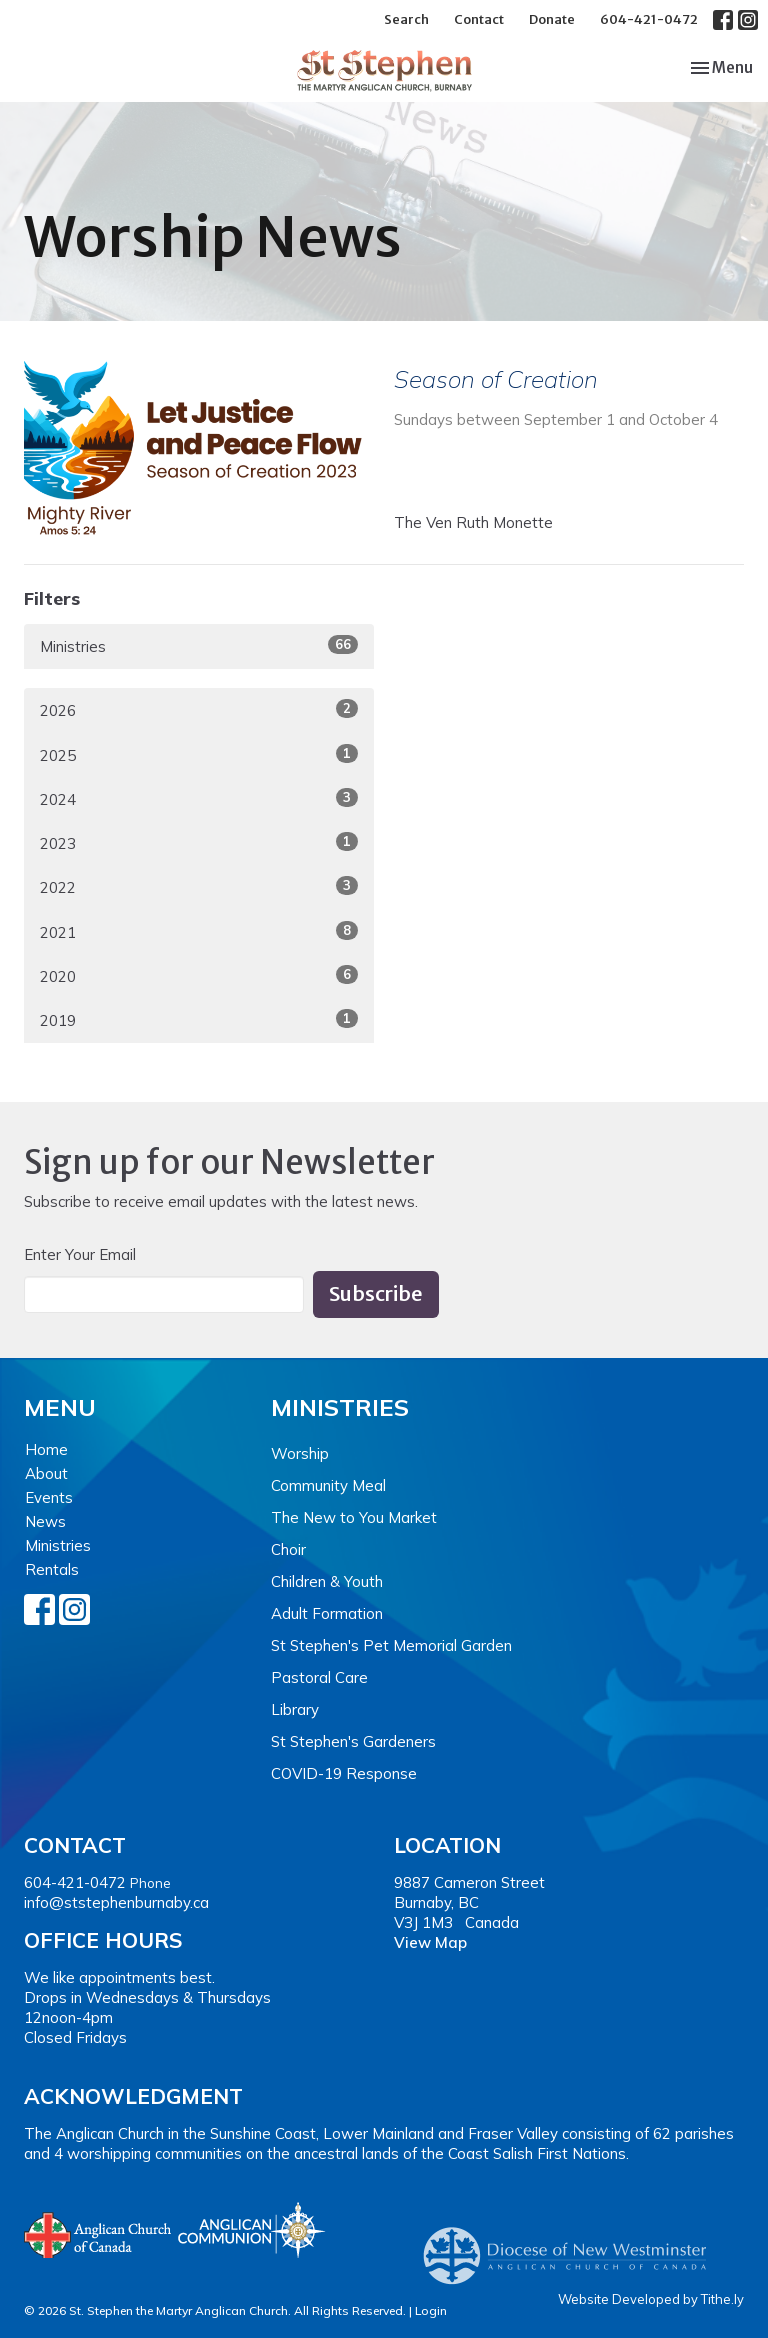 The height and width of the screenshot is (2338, 768). What do you see at coordinates (651, 2299) in the screenshot?
I see `Website Developed by Tithe.ly` at bounding box center [651, 2299].